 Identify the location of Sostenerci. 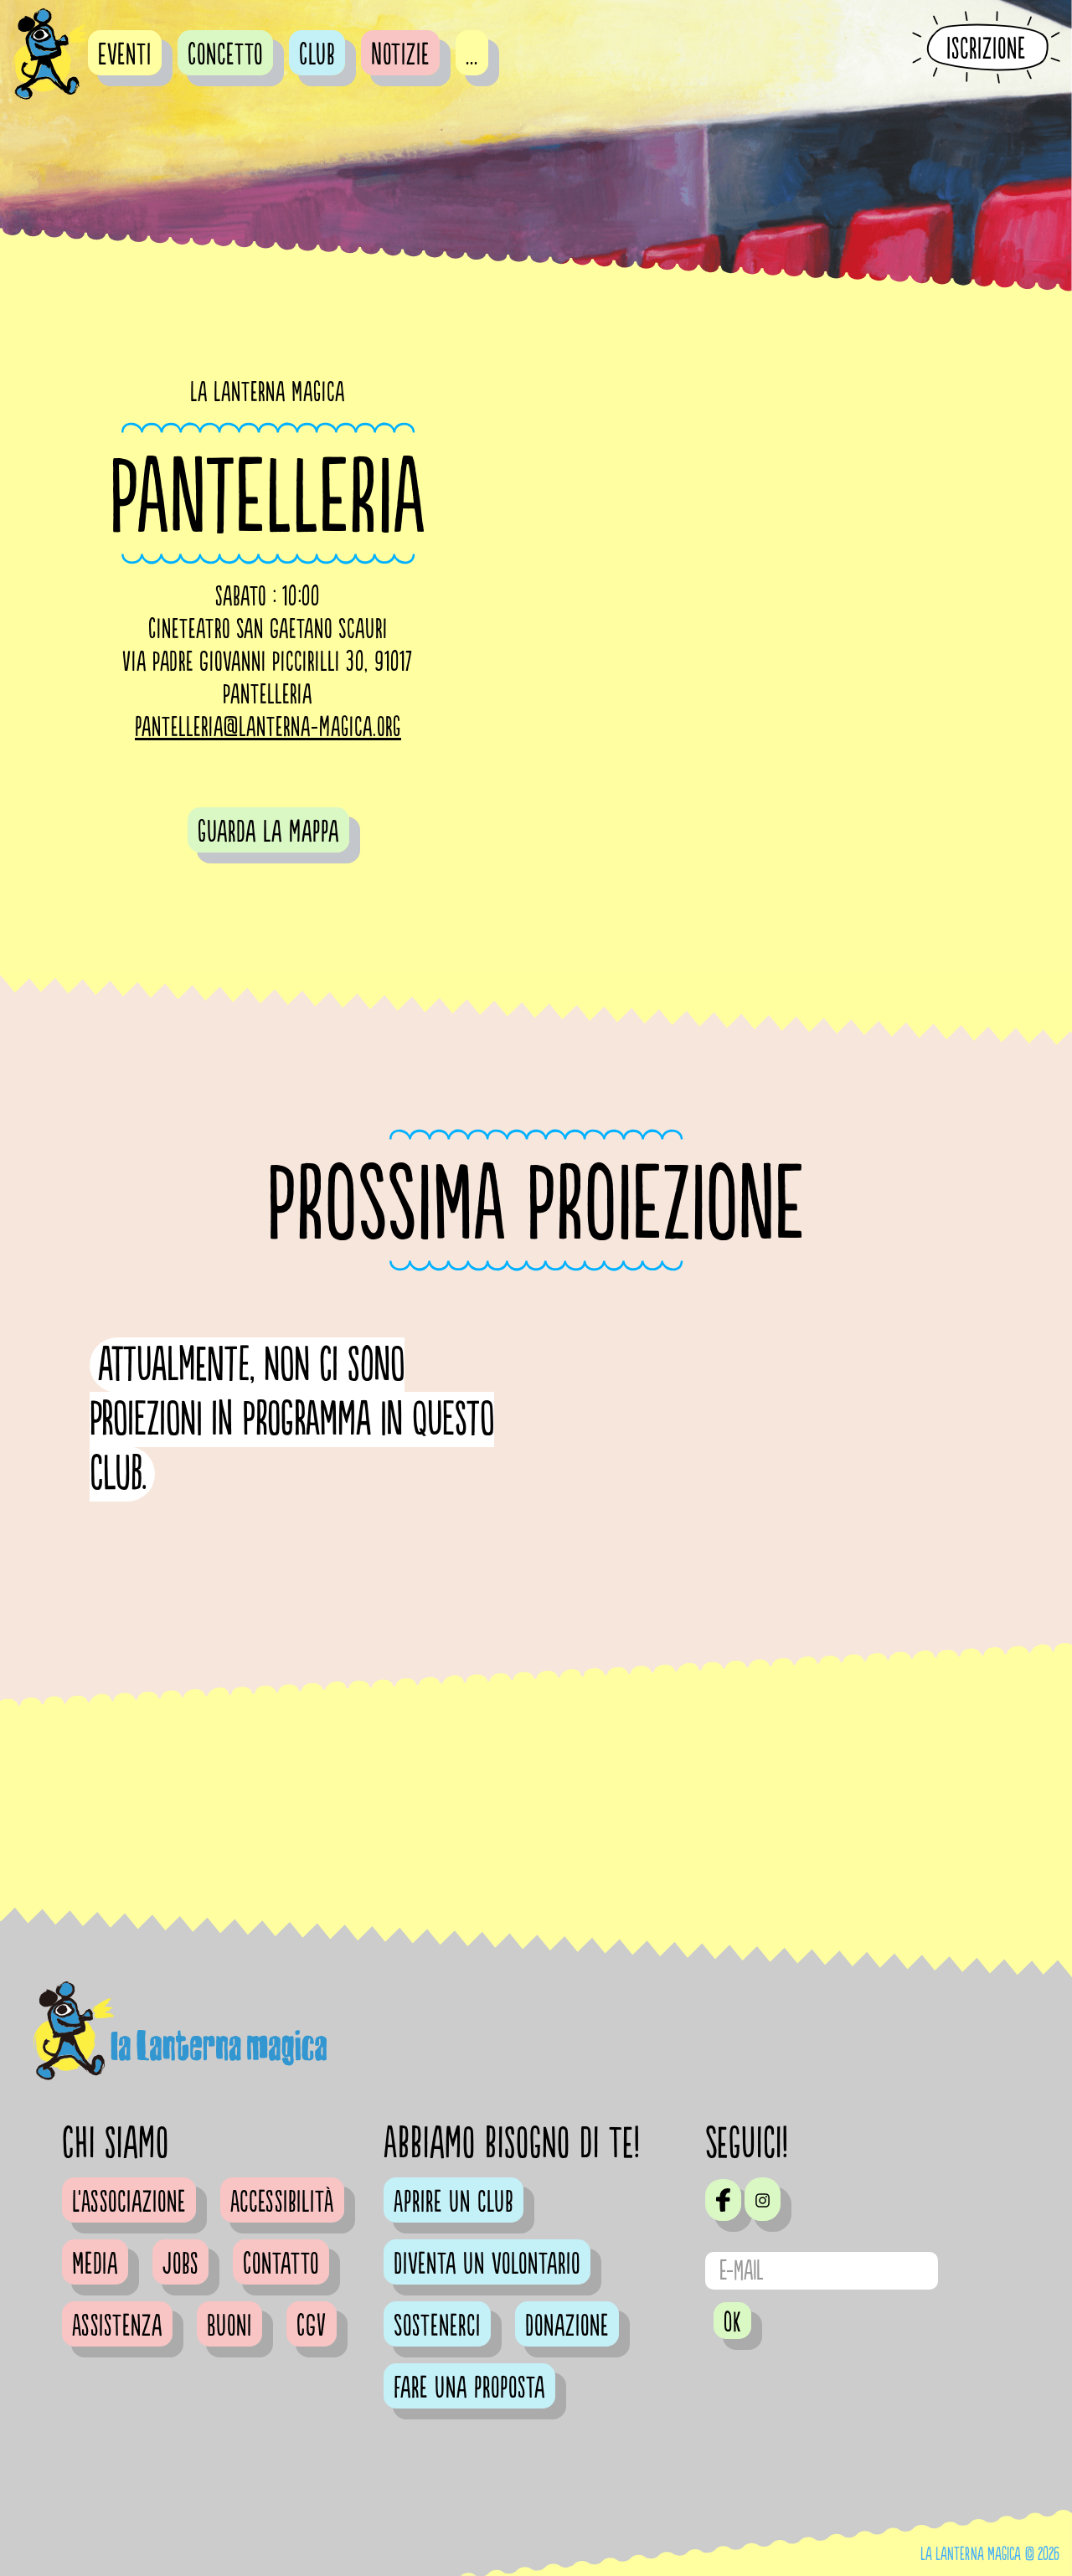
(437, 2326).